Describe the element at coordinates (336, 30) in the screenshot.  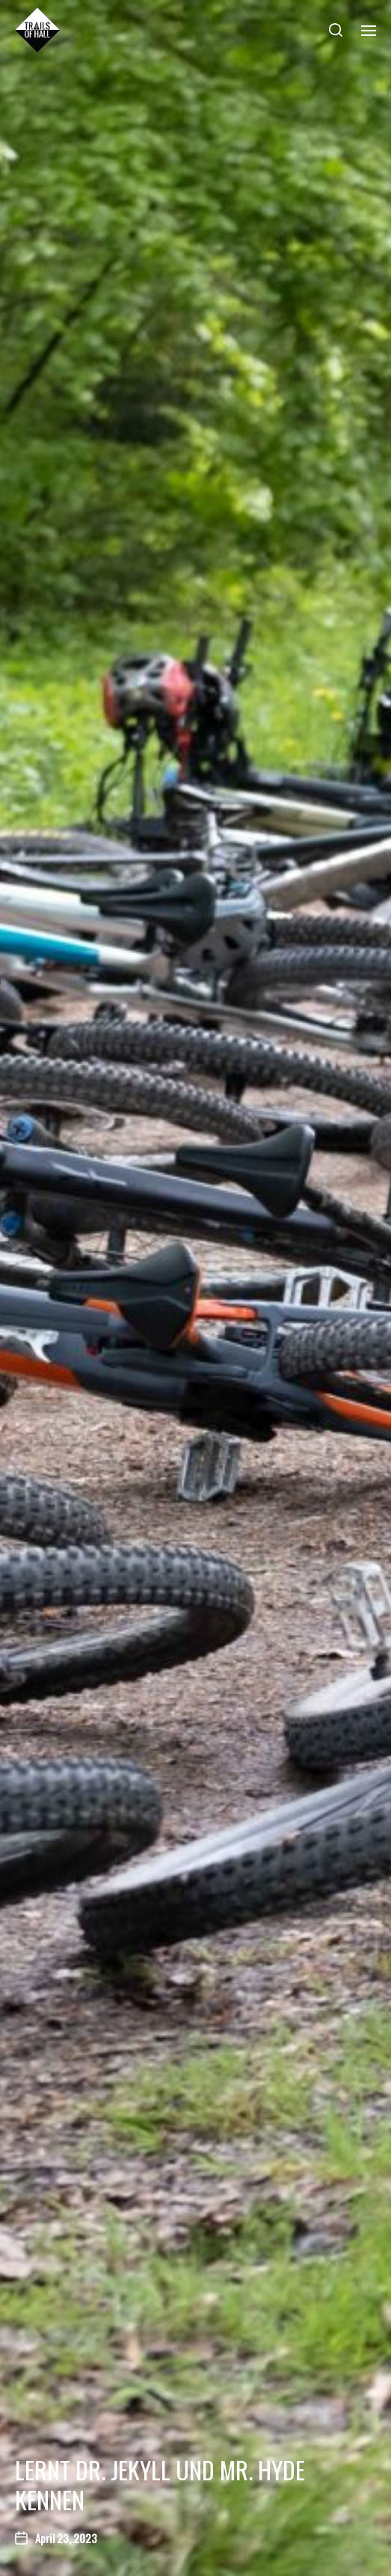
I see `[button]` at that location.